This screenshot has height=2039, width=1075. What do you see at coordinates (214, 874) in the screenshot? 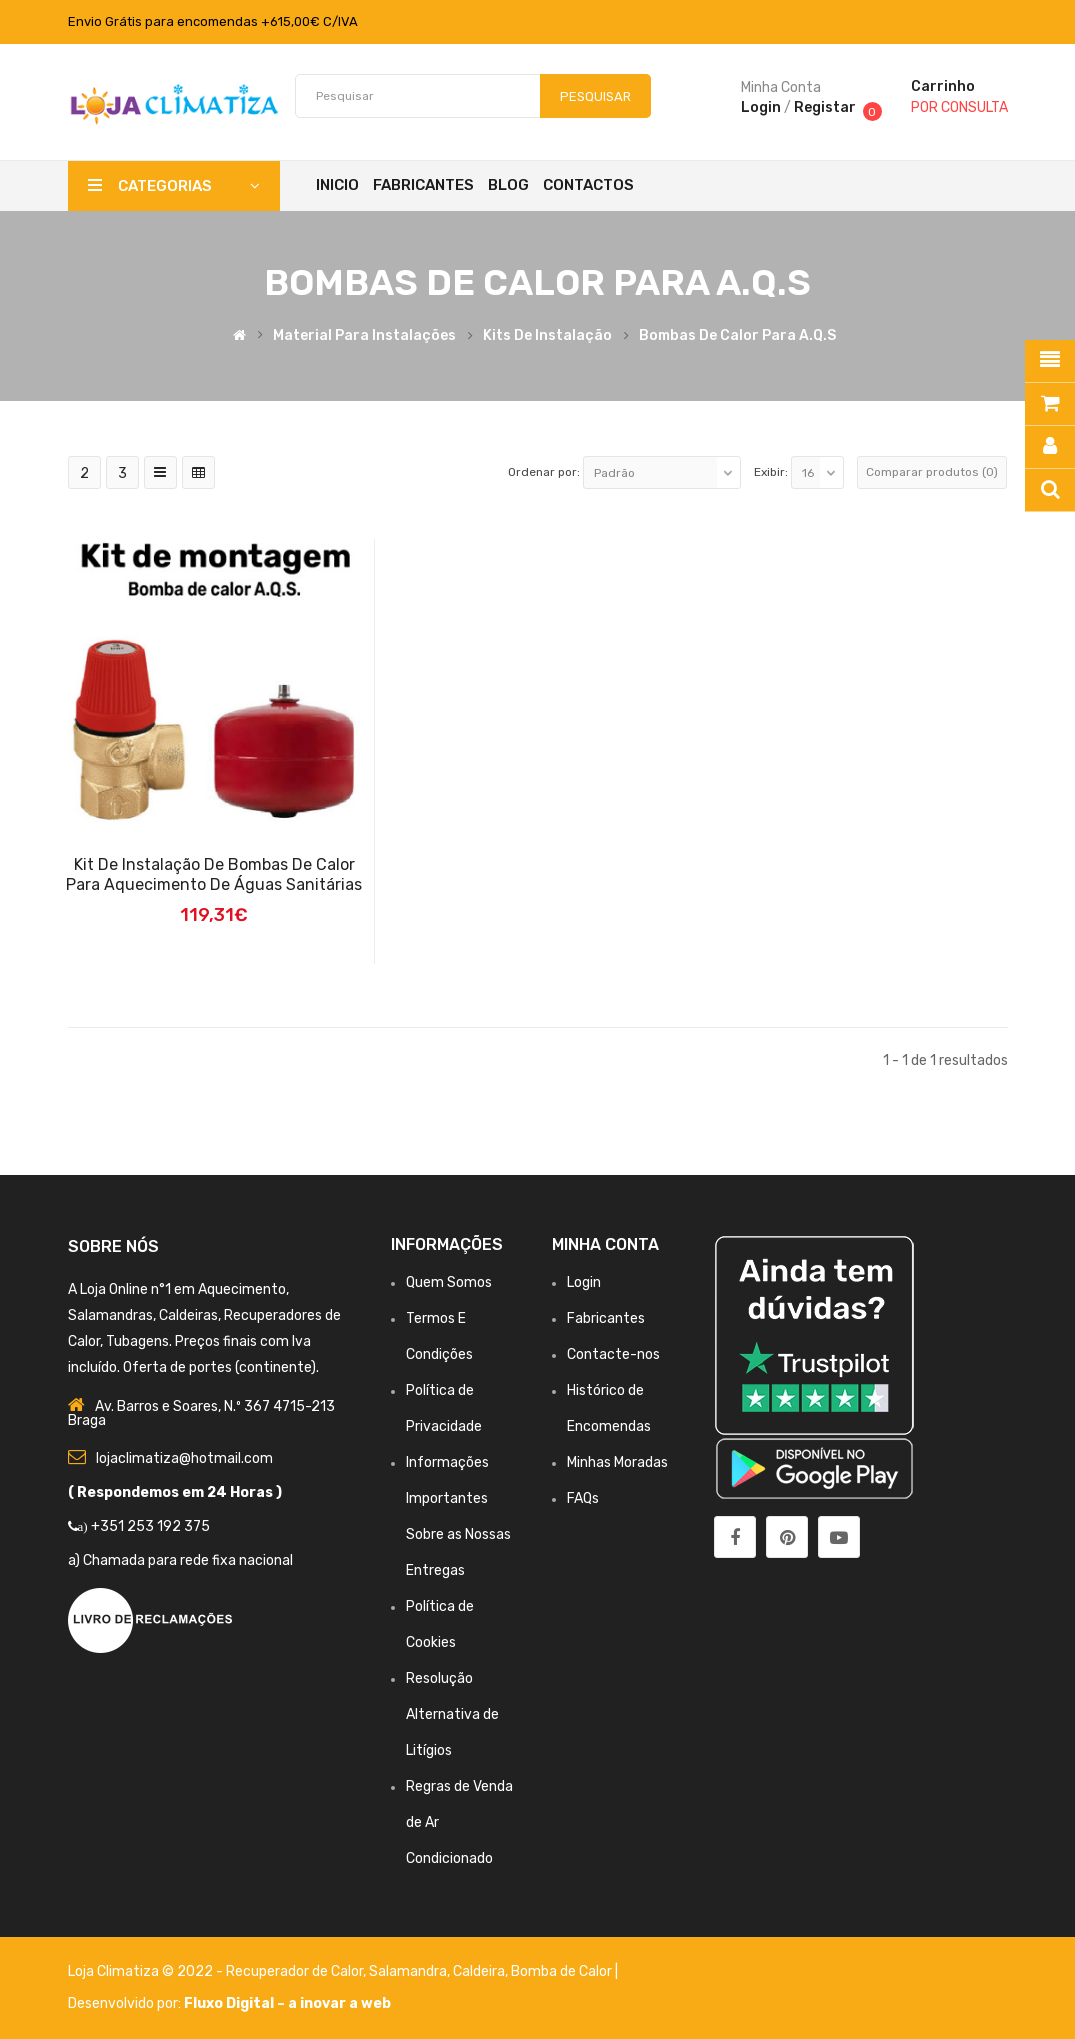
I see `Kit de Instalação de Bombas de Calor para aquecimento de águas Sanitárias` at bounding box center [214, 874].